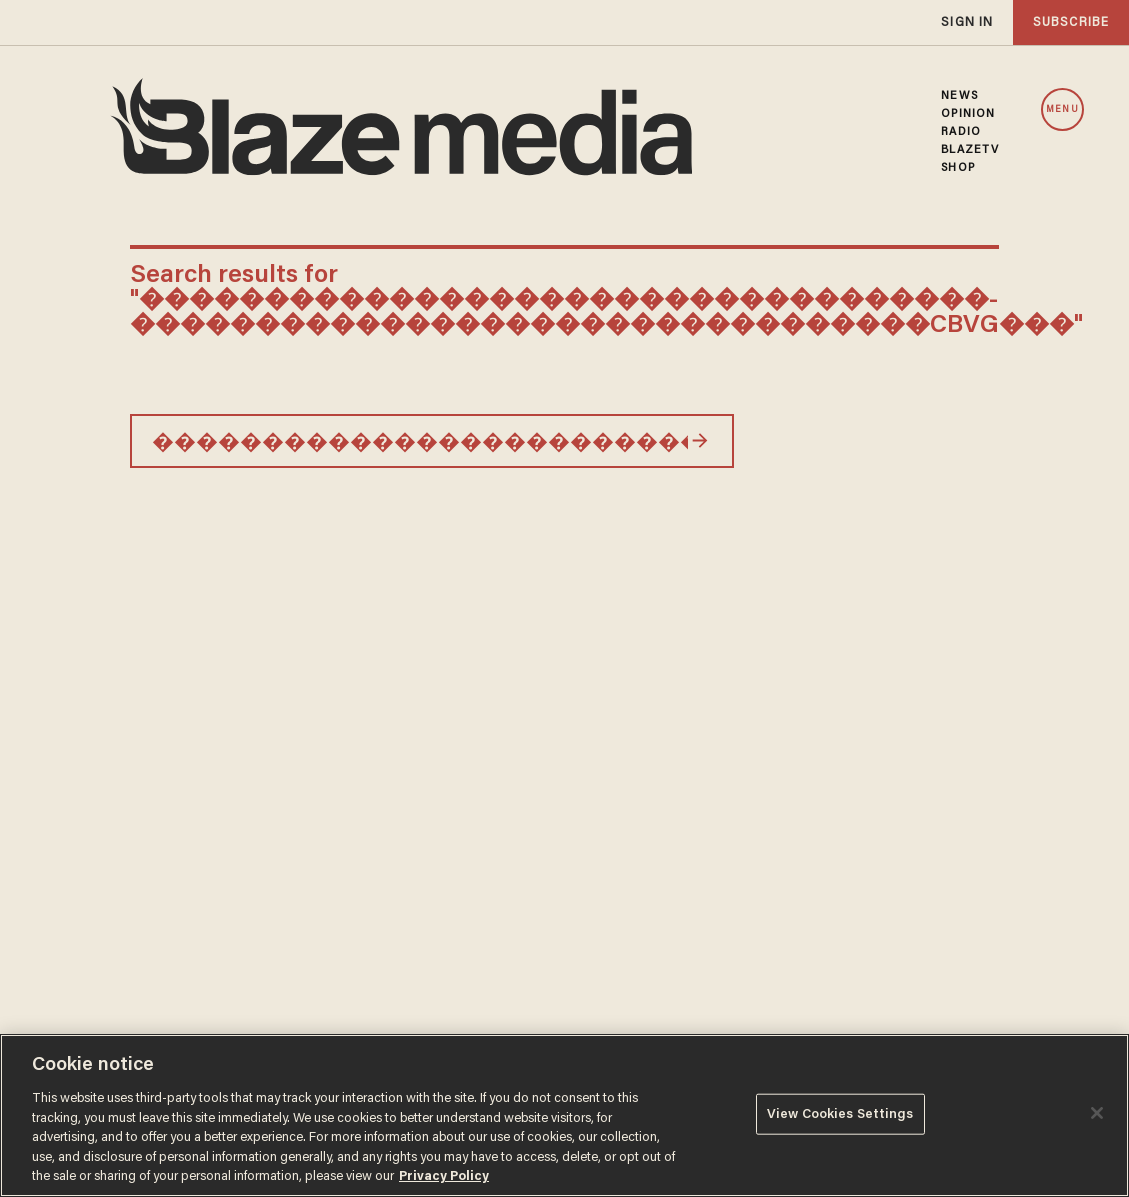  I want to click on NEWS, so click(959, 96).